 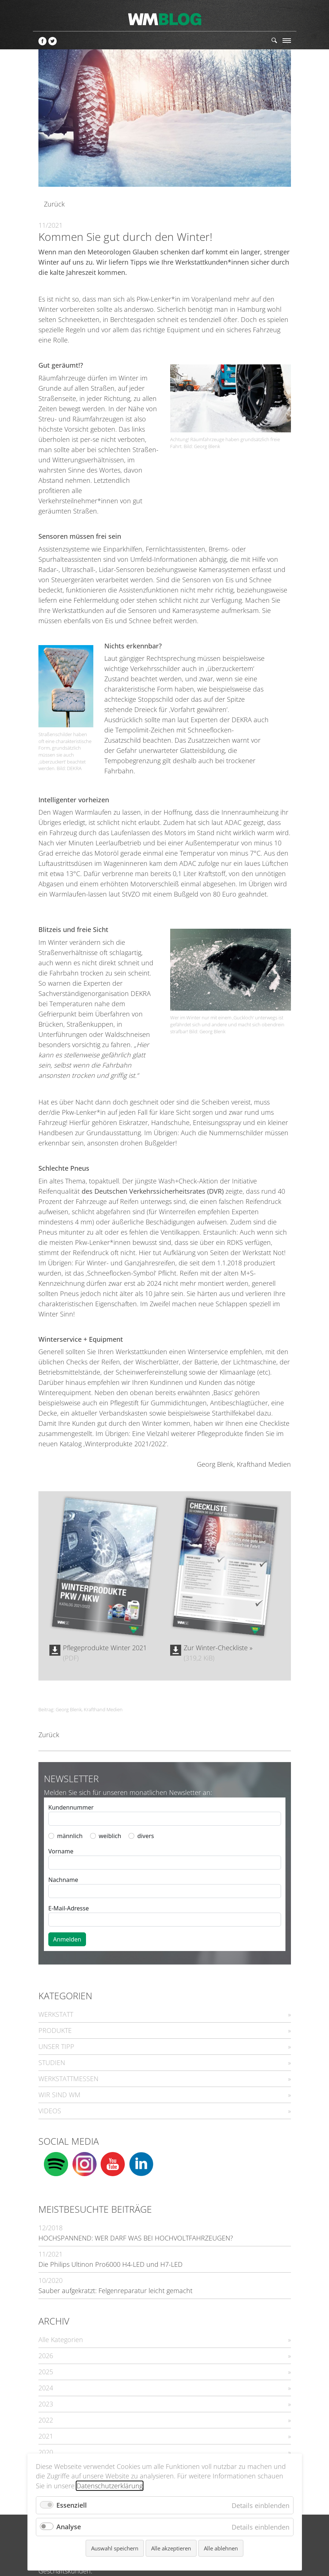 I want to click on UNSER TIPP, so click(x=56, y=2046).